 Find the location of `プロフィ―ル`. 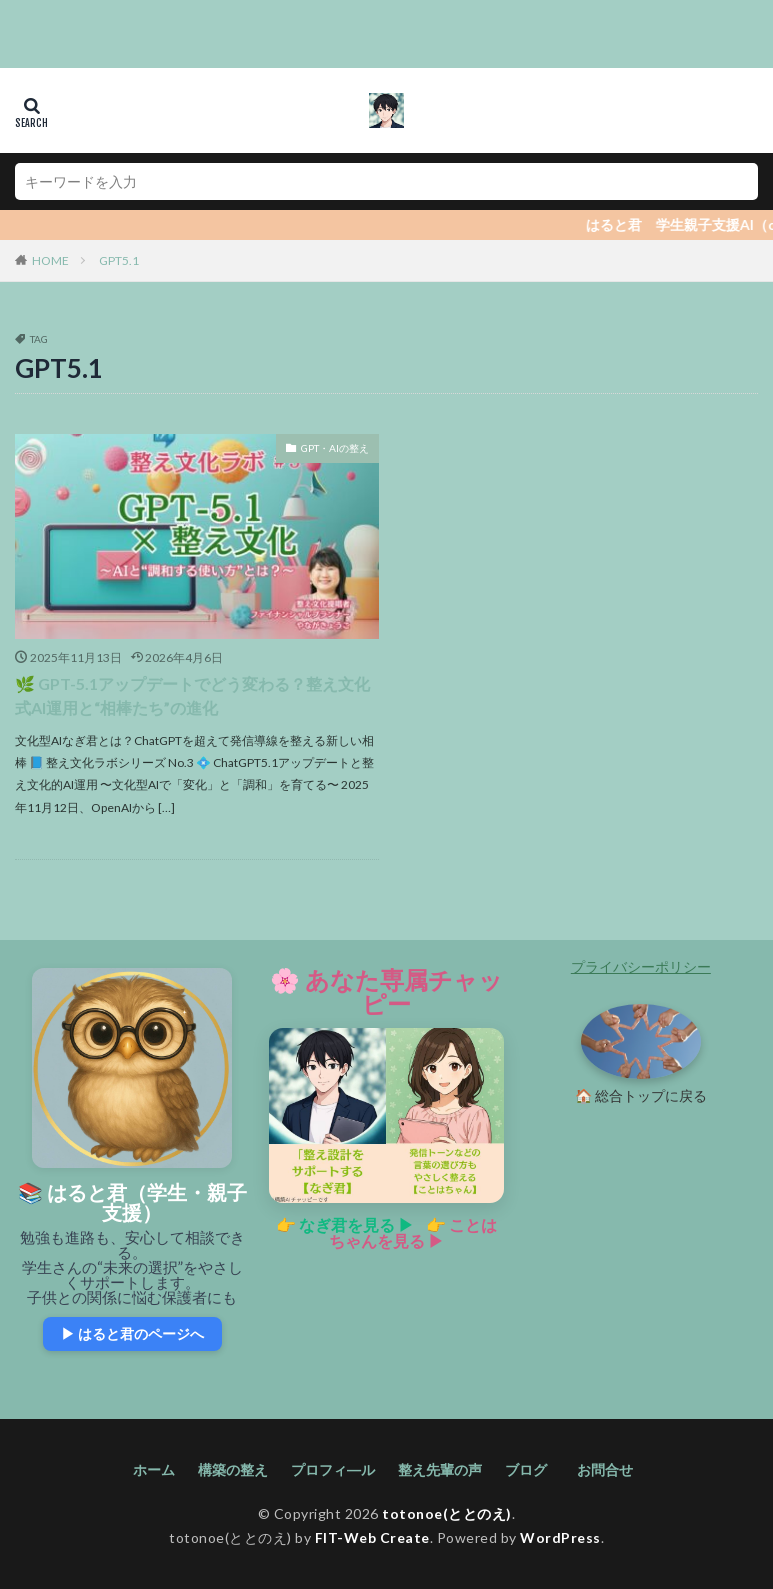

プロフィ―ル is located at coordinates (333, 1469).